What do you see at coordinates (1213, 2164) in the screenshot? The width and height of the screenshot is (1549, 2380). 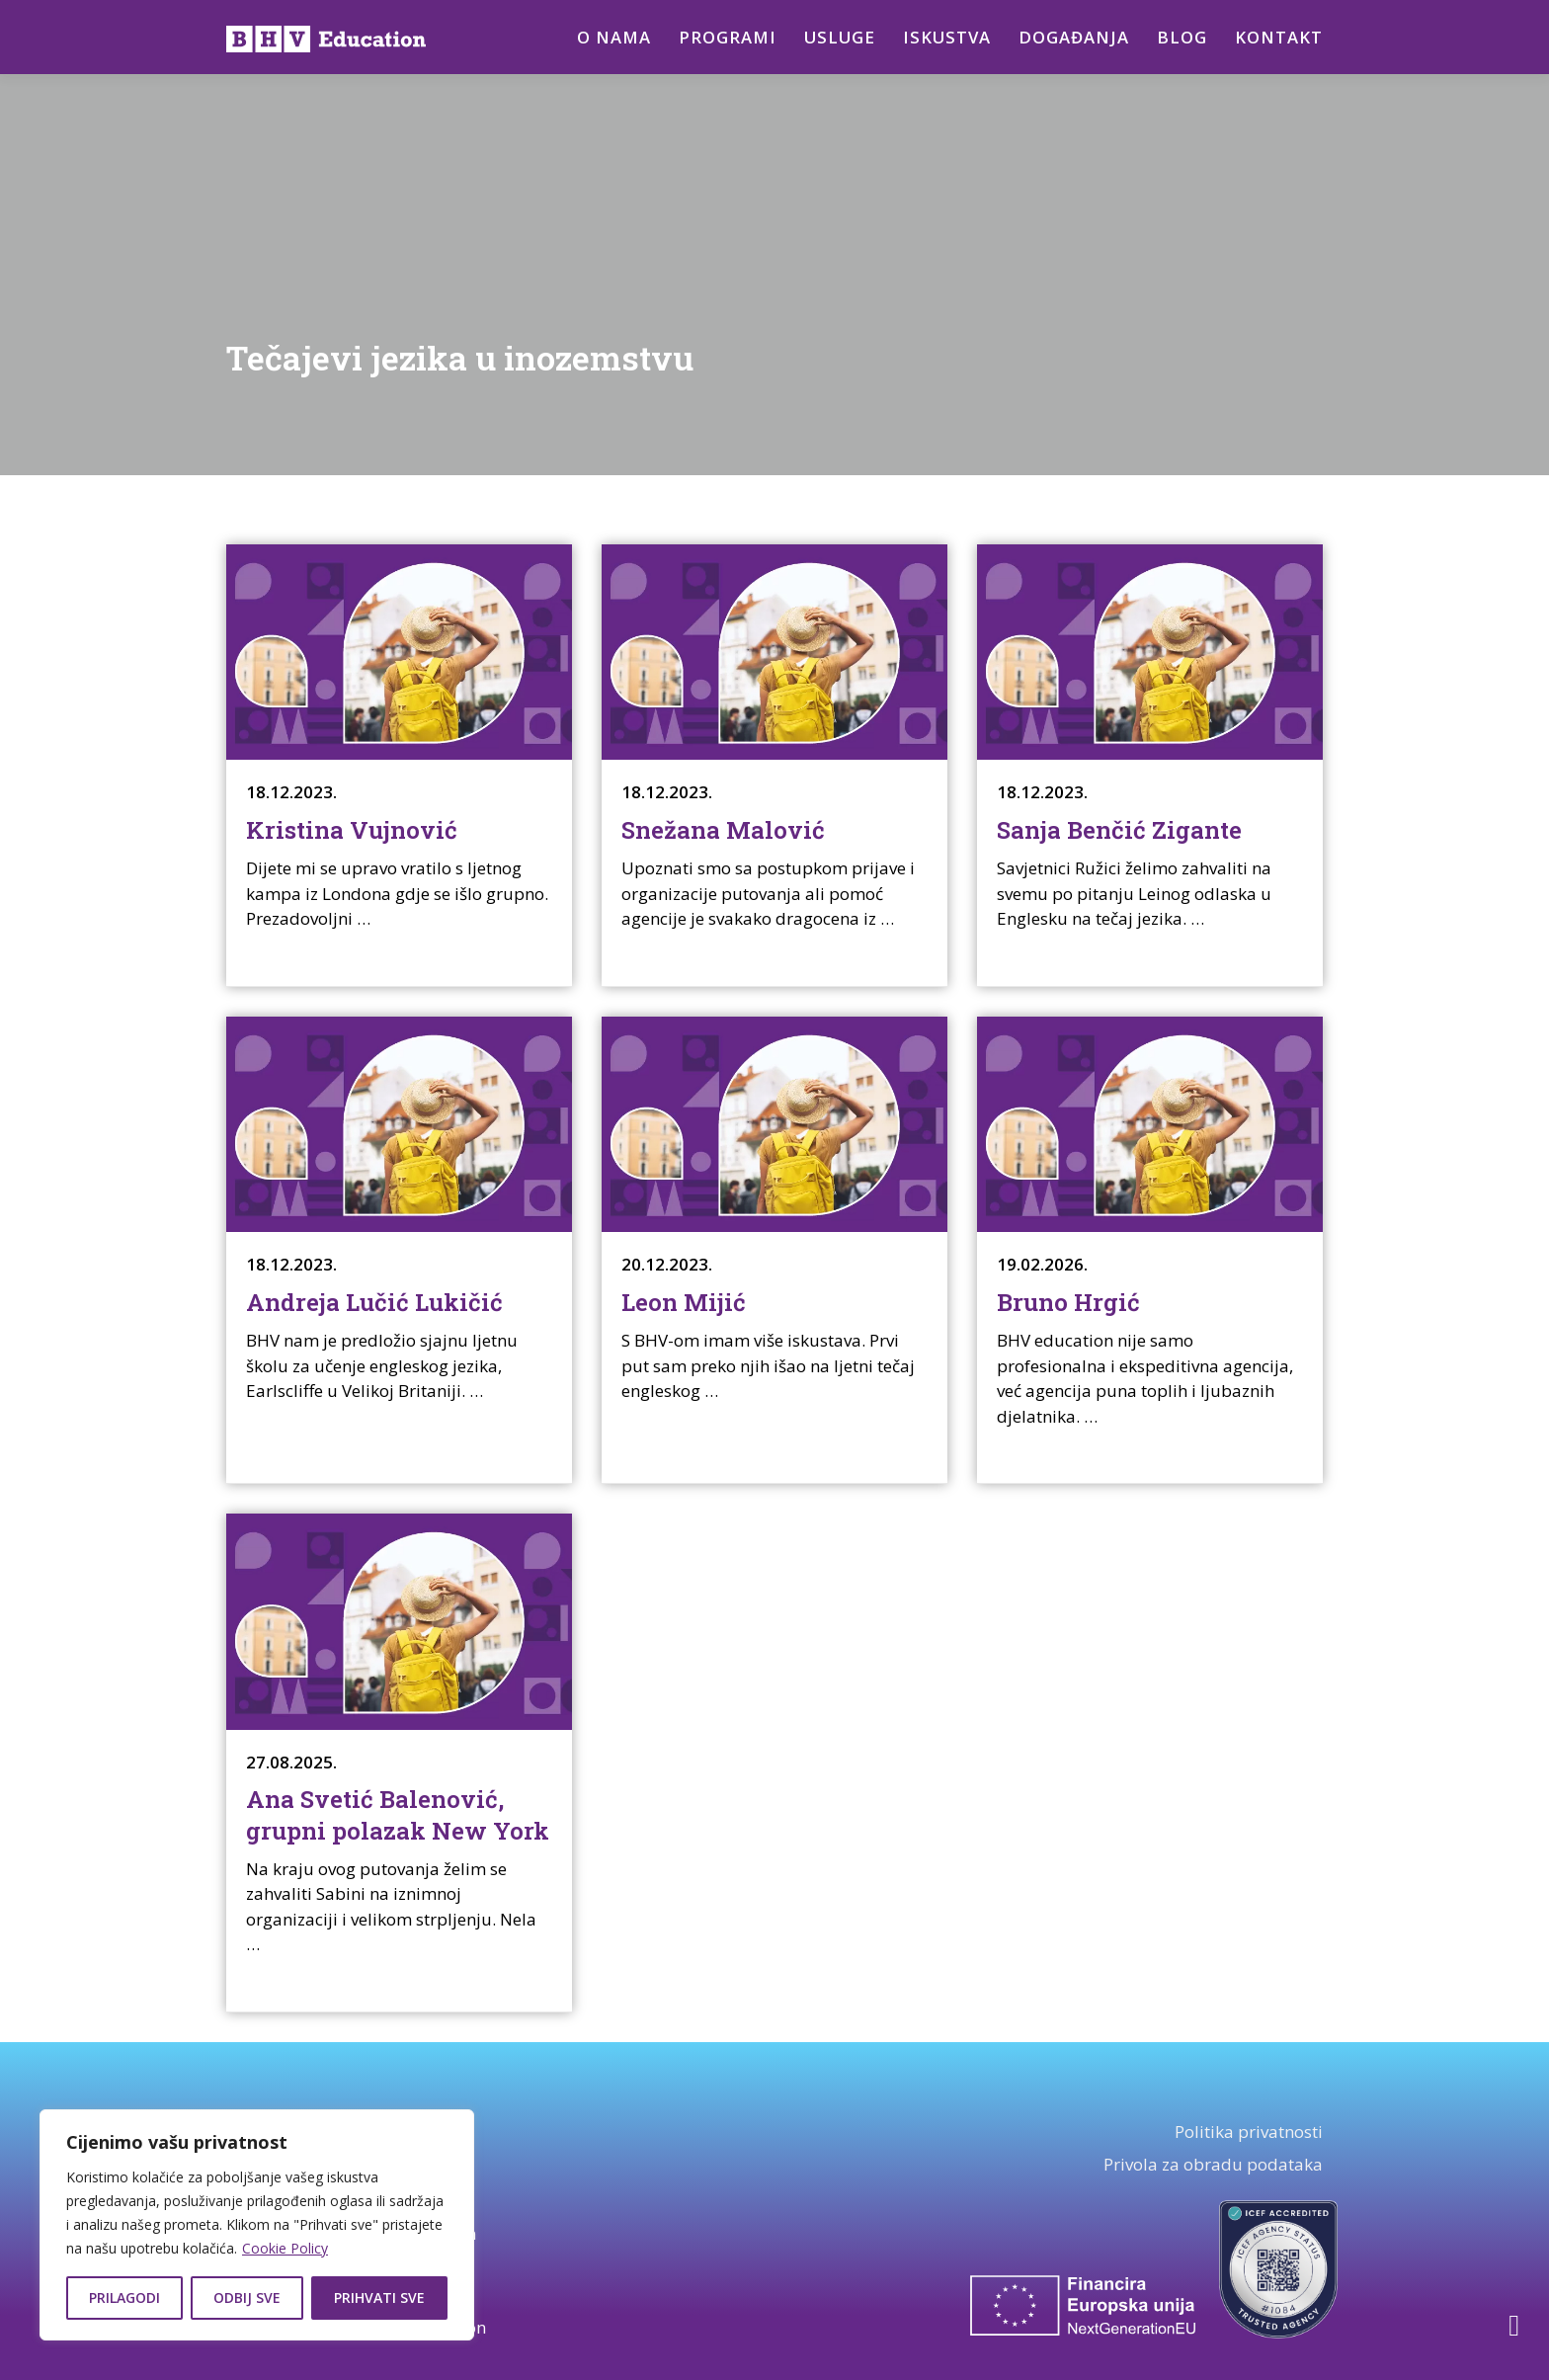 I see `Privola za obradu podataka` at bounding box center [1213, 2164].